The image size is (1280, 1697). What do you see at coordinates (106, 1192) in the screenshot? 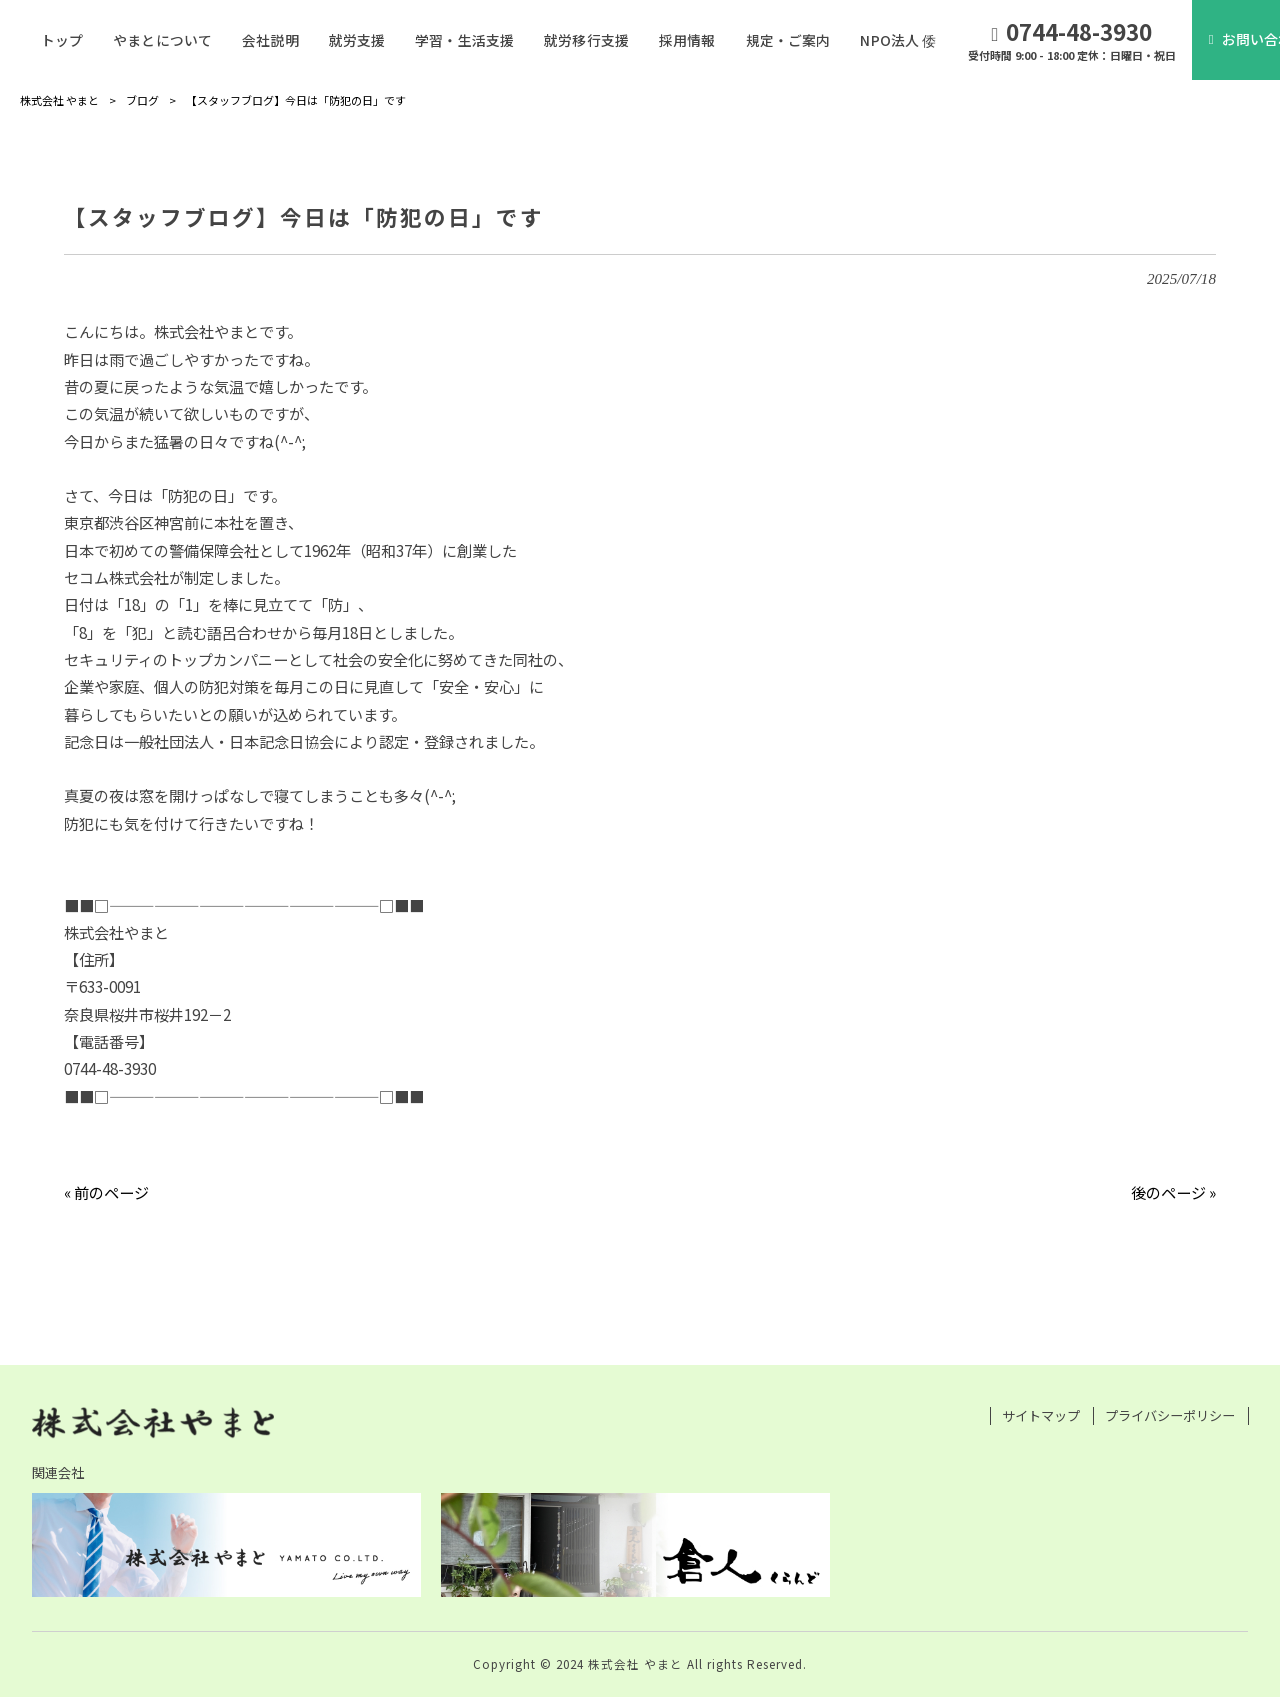
I see `« 前のページ` at bounding box center [106, 1192].